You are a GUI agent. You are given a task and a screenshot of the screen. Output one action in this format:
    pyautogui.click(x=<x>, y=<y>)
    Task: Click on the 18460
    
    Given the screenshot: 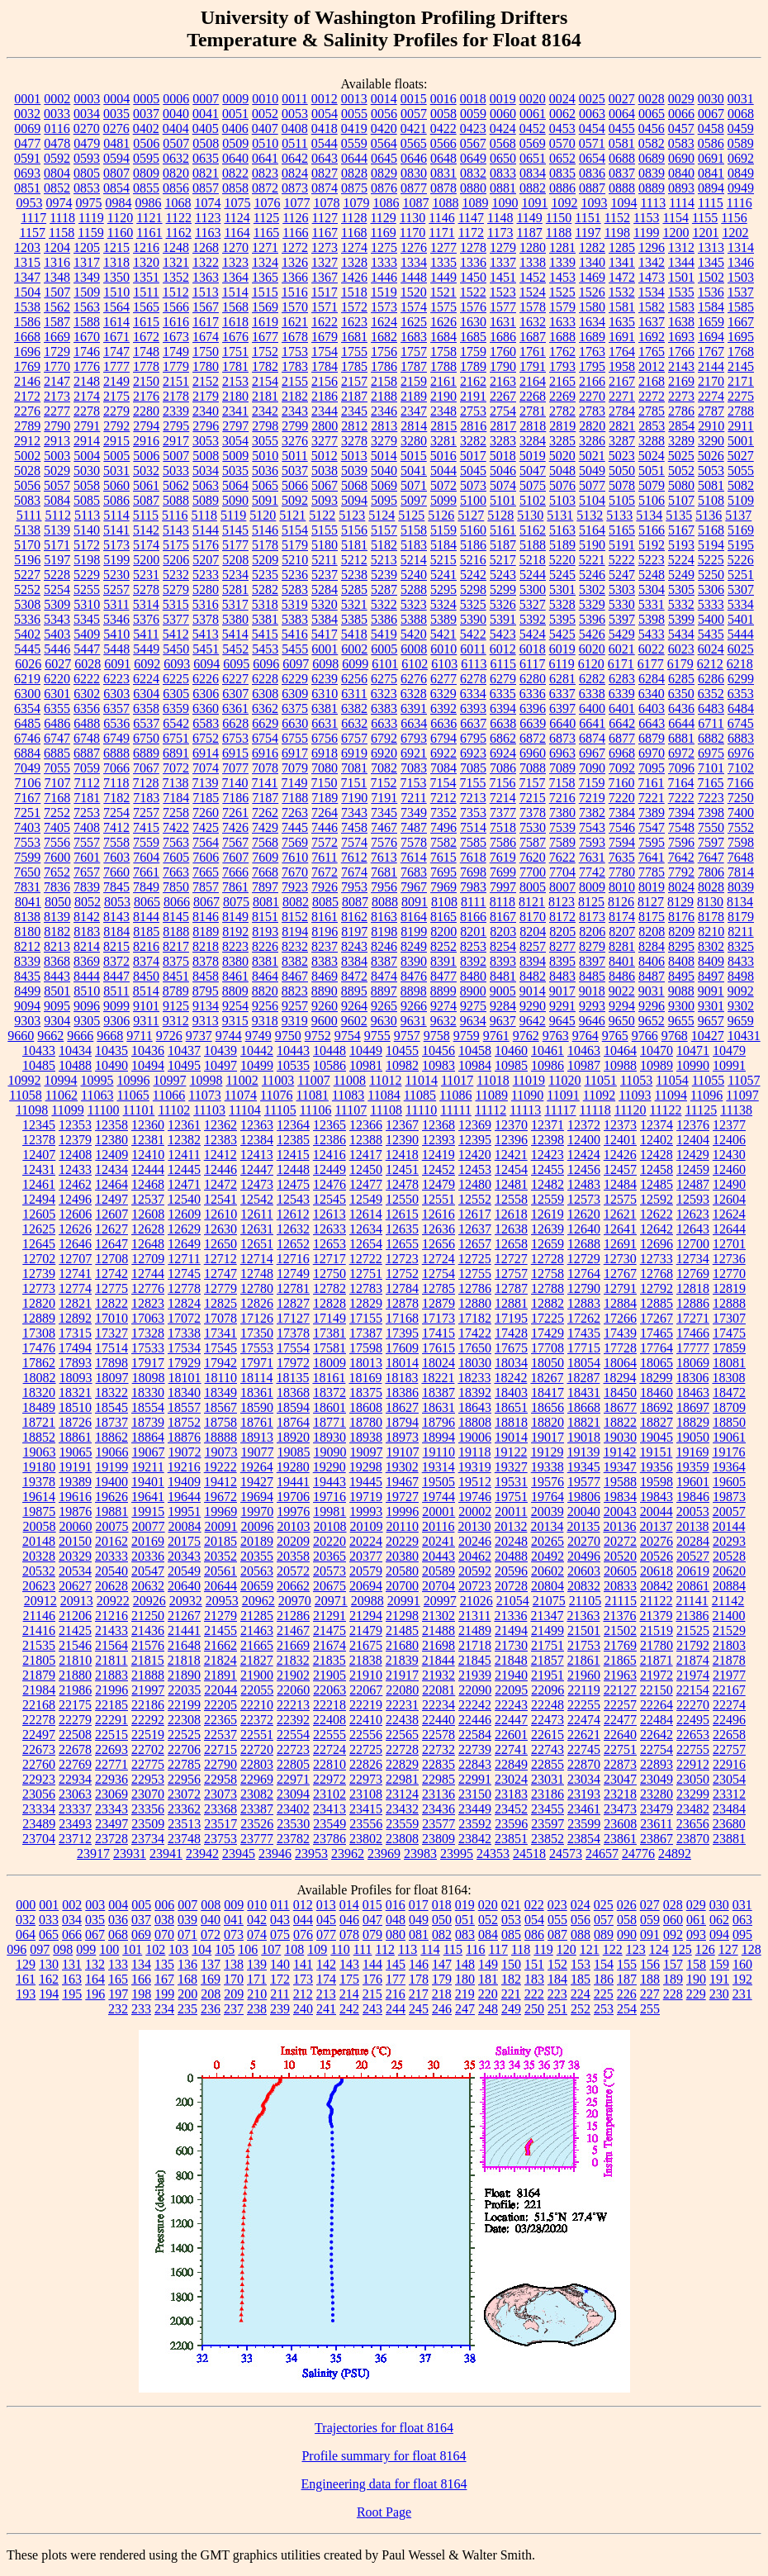 What is the action you would take?
    pyautogui.click(x=656, y=1392)
    